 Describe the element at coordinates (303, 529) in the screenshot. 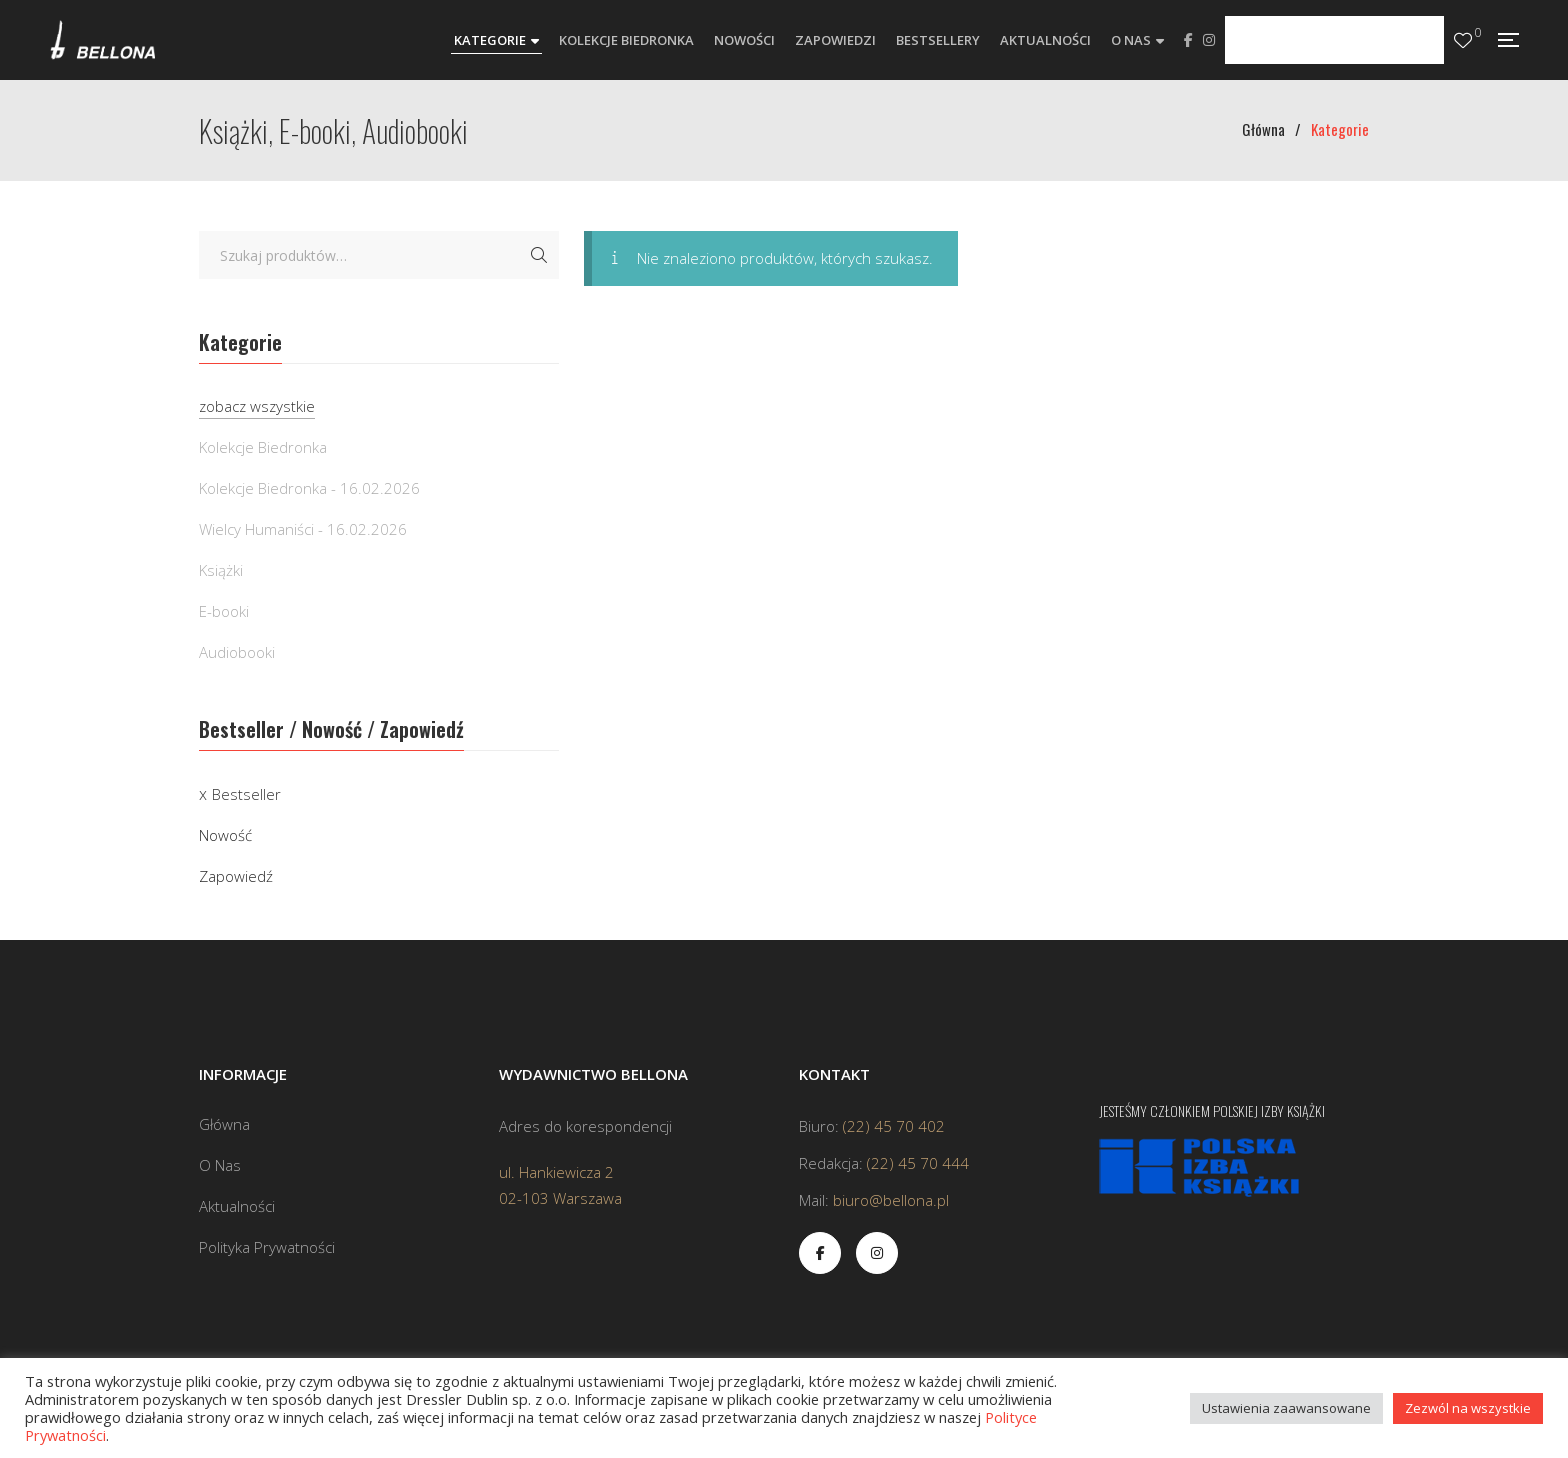

I see `Wielcy Humaniści - 16.02.2026` at that location.